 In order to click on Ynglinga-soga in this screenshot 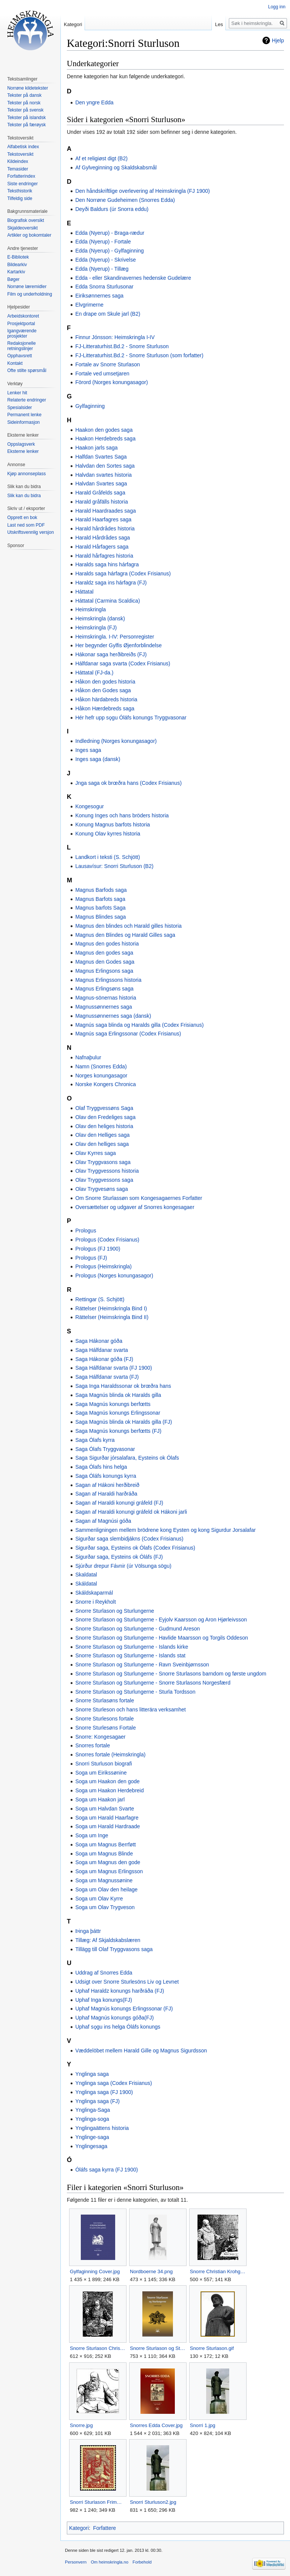, I will do `click(92, 2119)`.